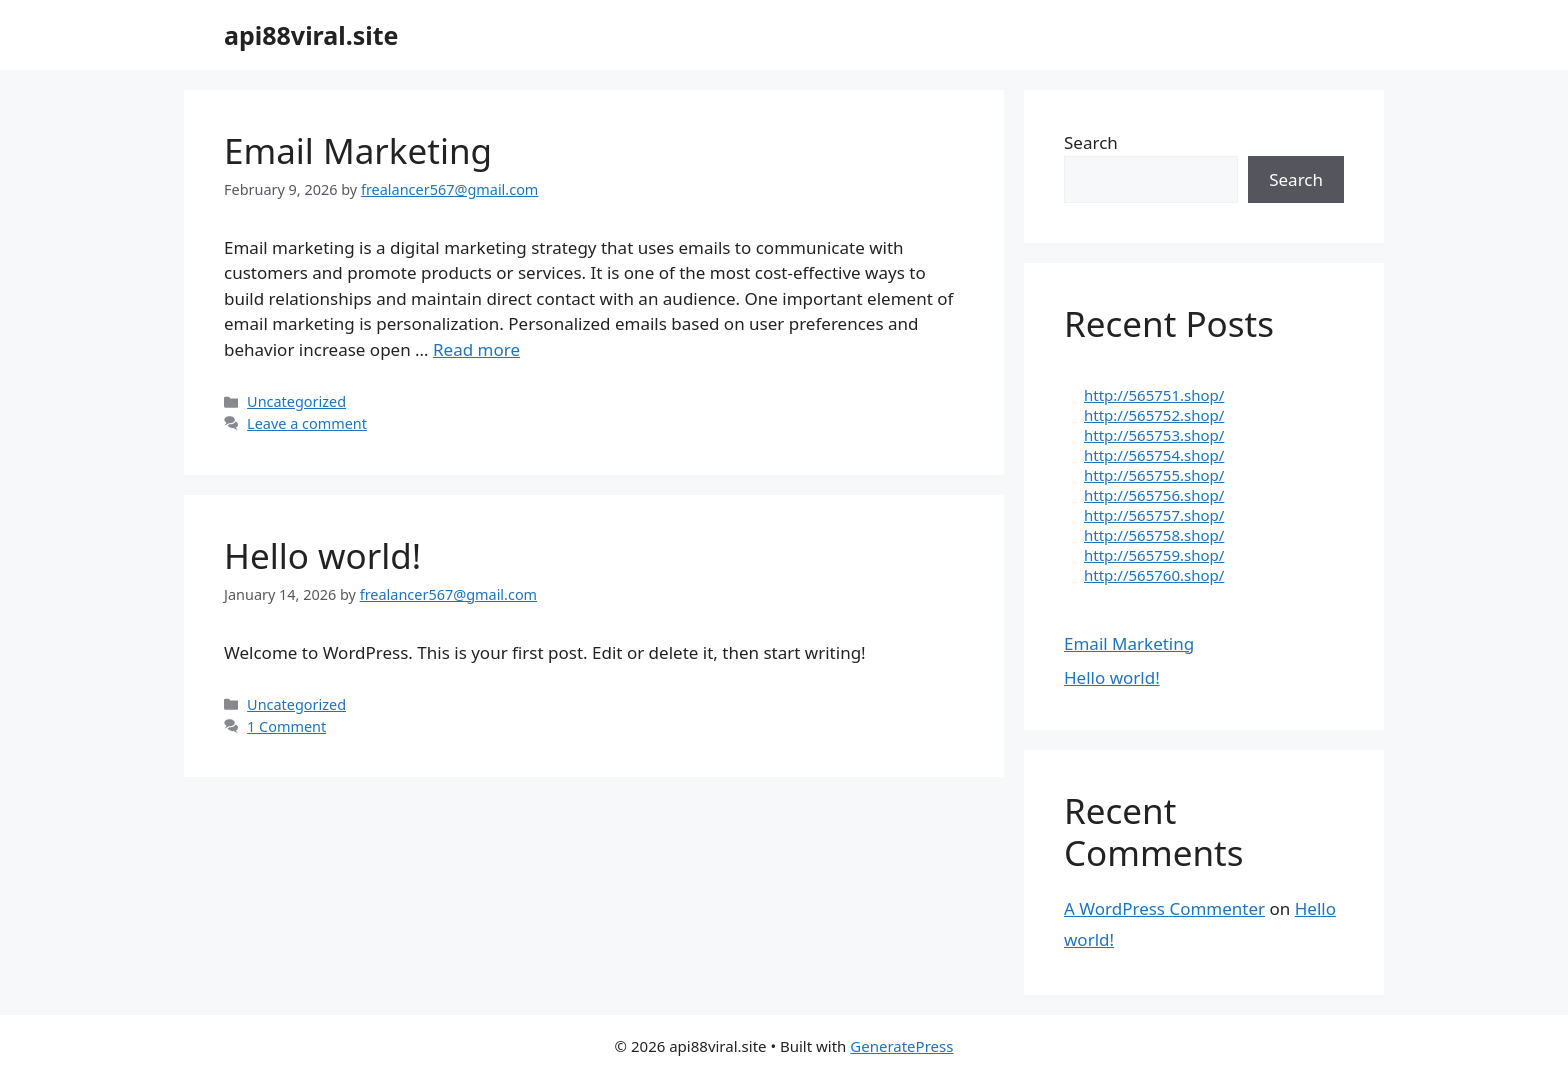 This screenshot has width=1568, height=1078. Describe the element at coordinates (476, 349) in the screenshot. I see `Read more [Read more about Email Marketing]` at that location.